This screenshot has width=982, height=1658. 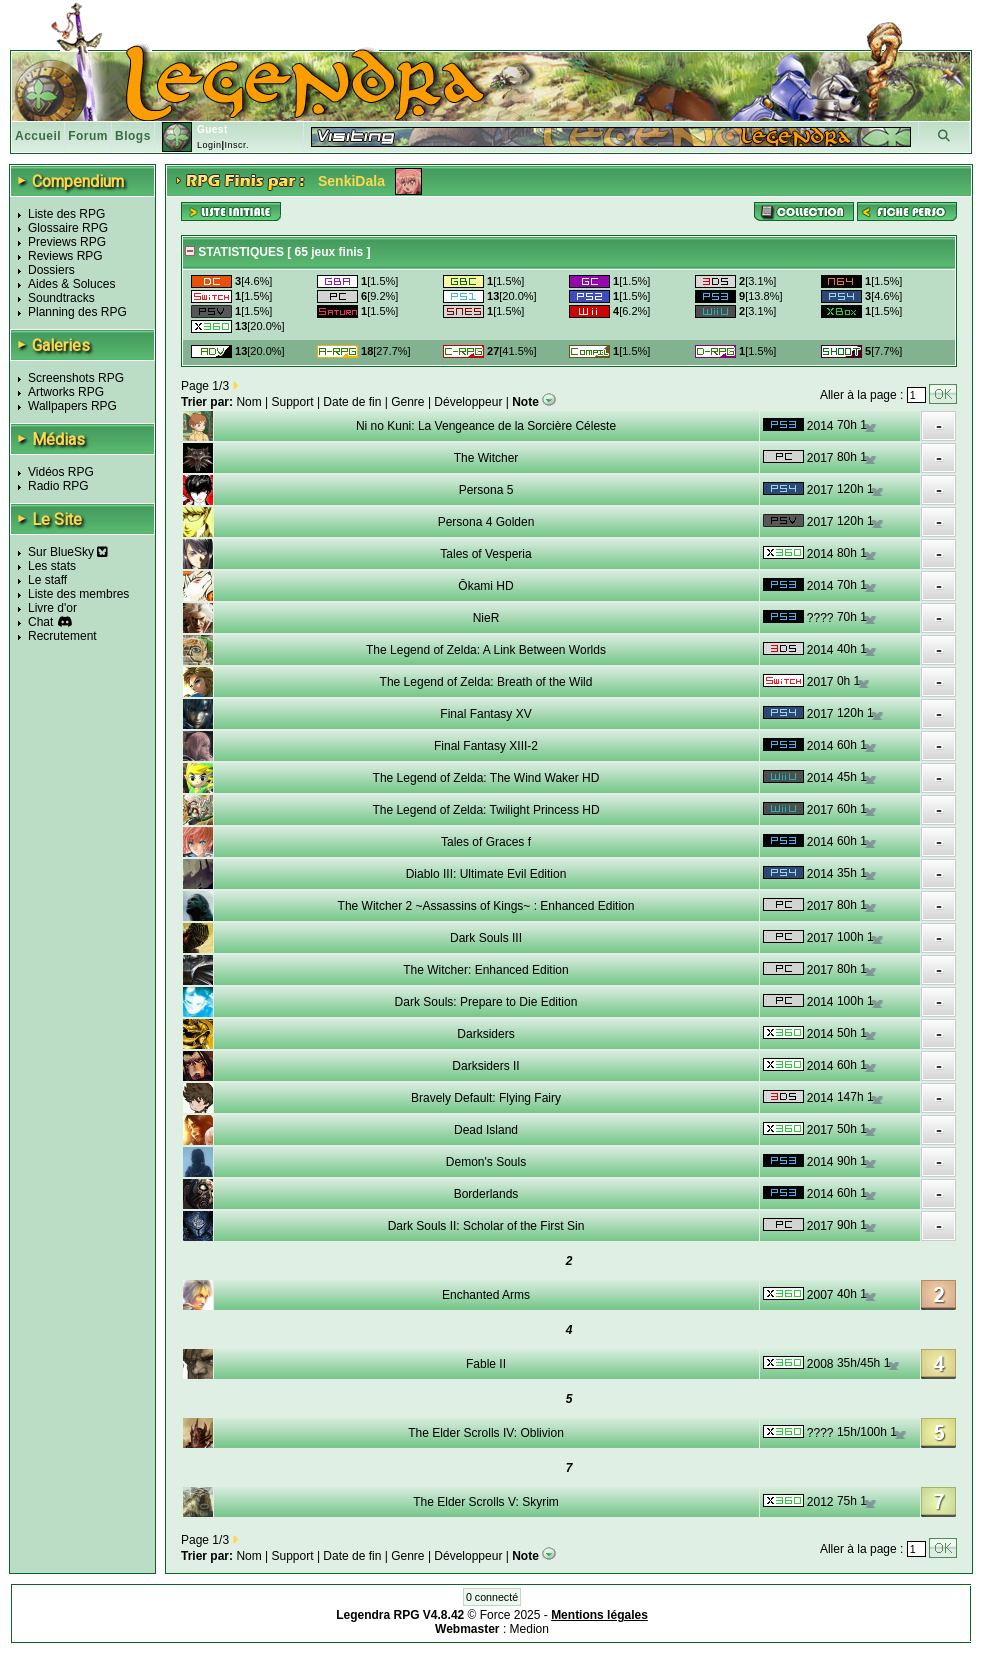 What do you see at coordinates (485, 1066) in the screenshot?
I see `Darksiders II` at bounding box center [485, 1066].